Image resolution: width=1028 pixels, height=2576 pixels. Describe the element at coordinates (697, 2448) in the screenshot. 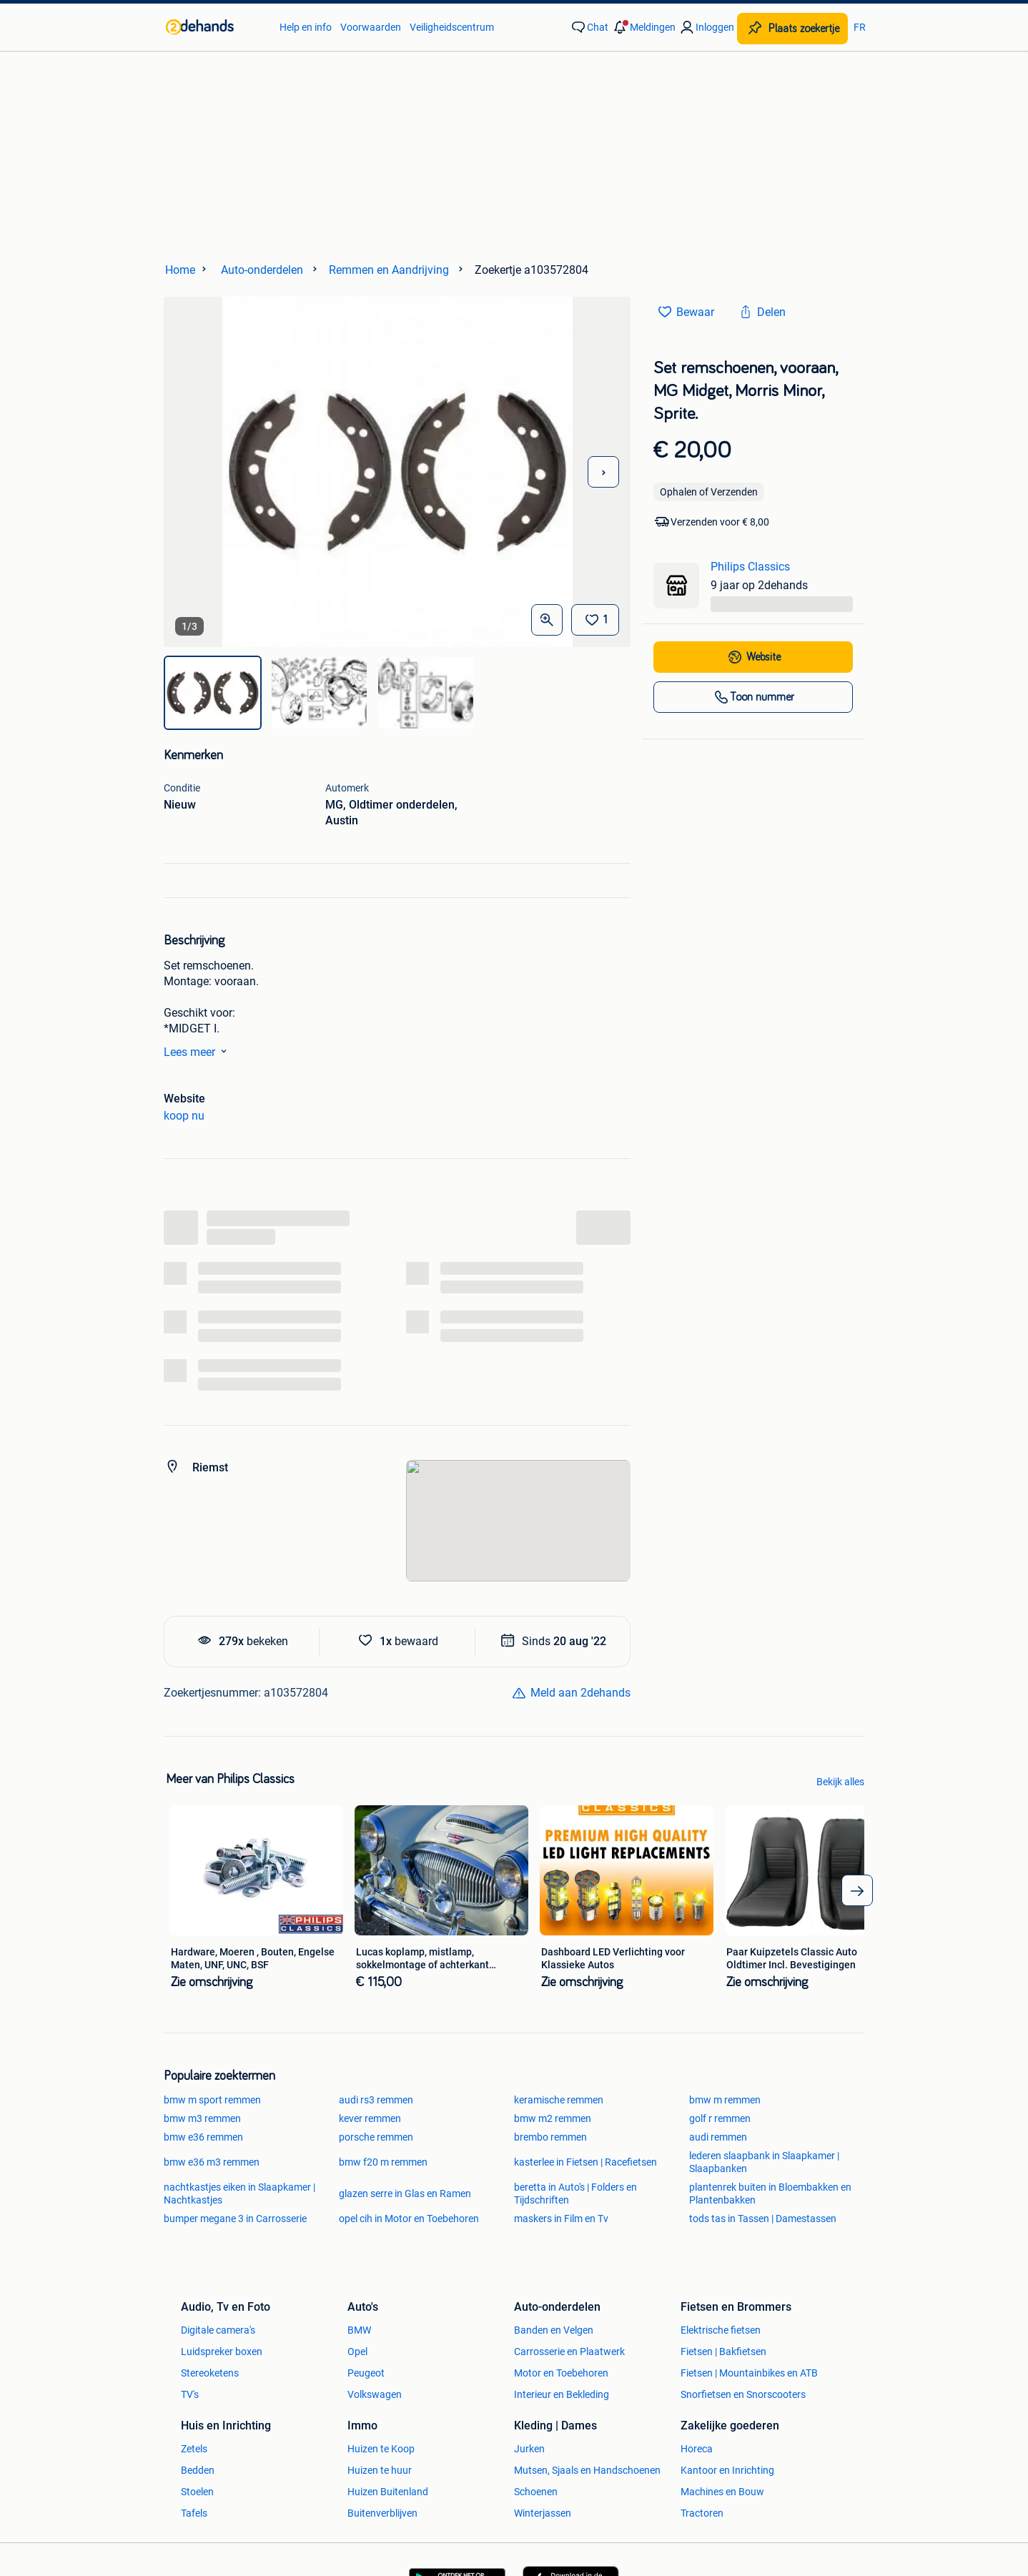

I see `Horeca [link]` at that location.